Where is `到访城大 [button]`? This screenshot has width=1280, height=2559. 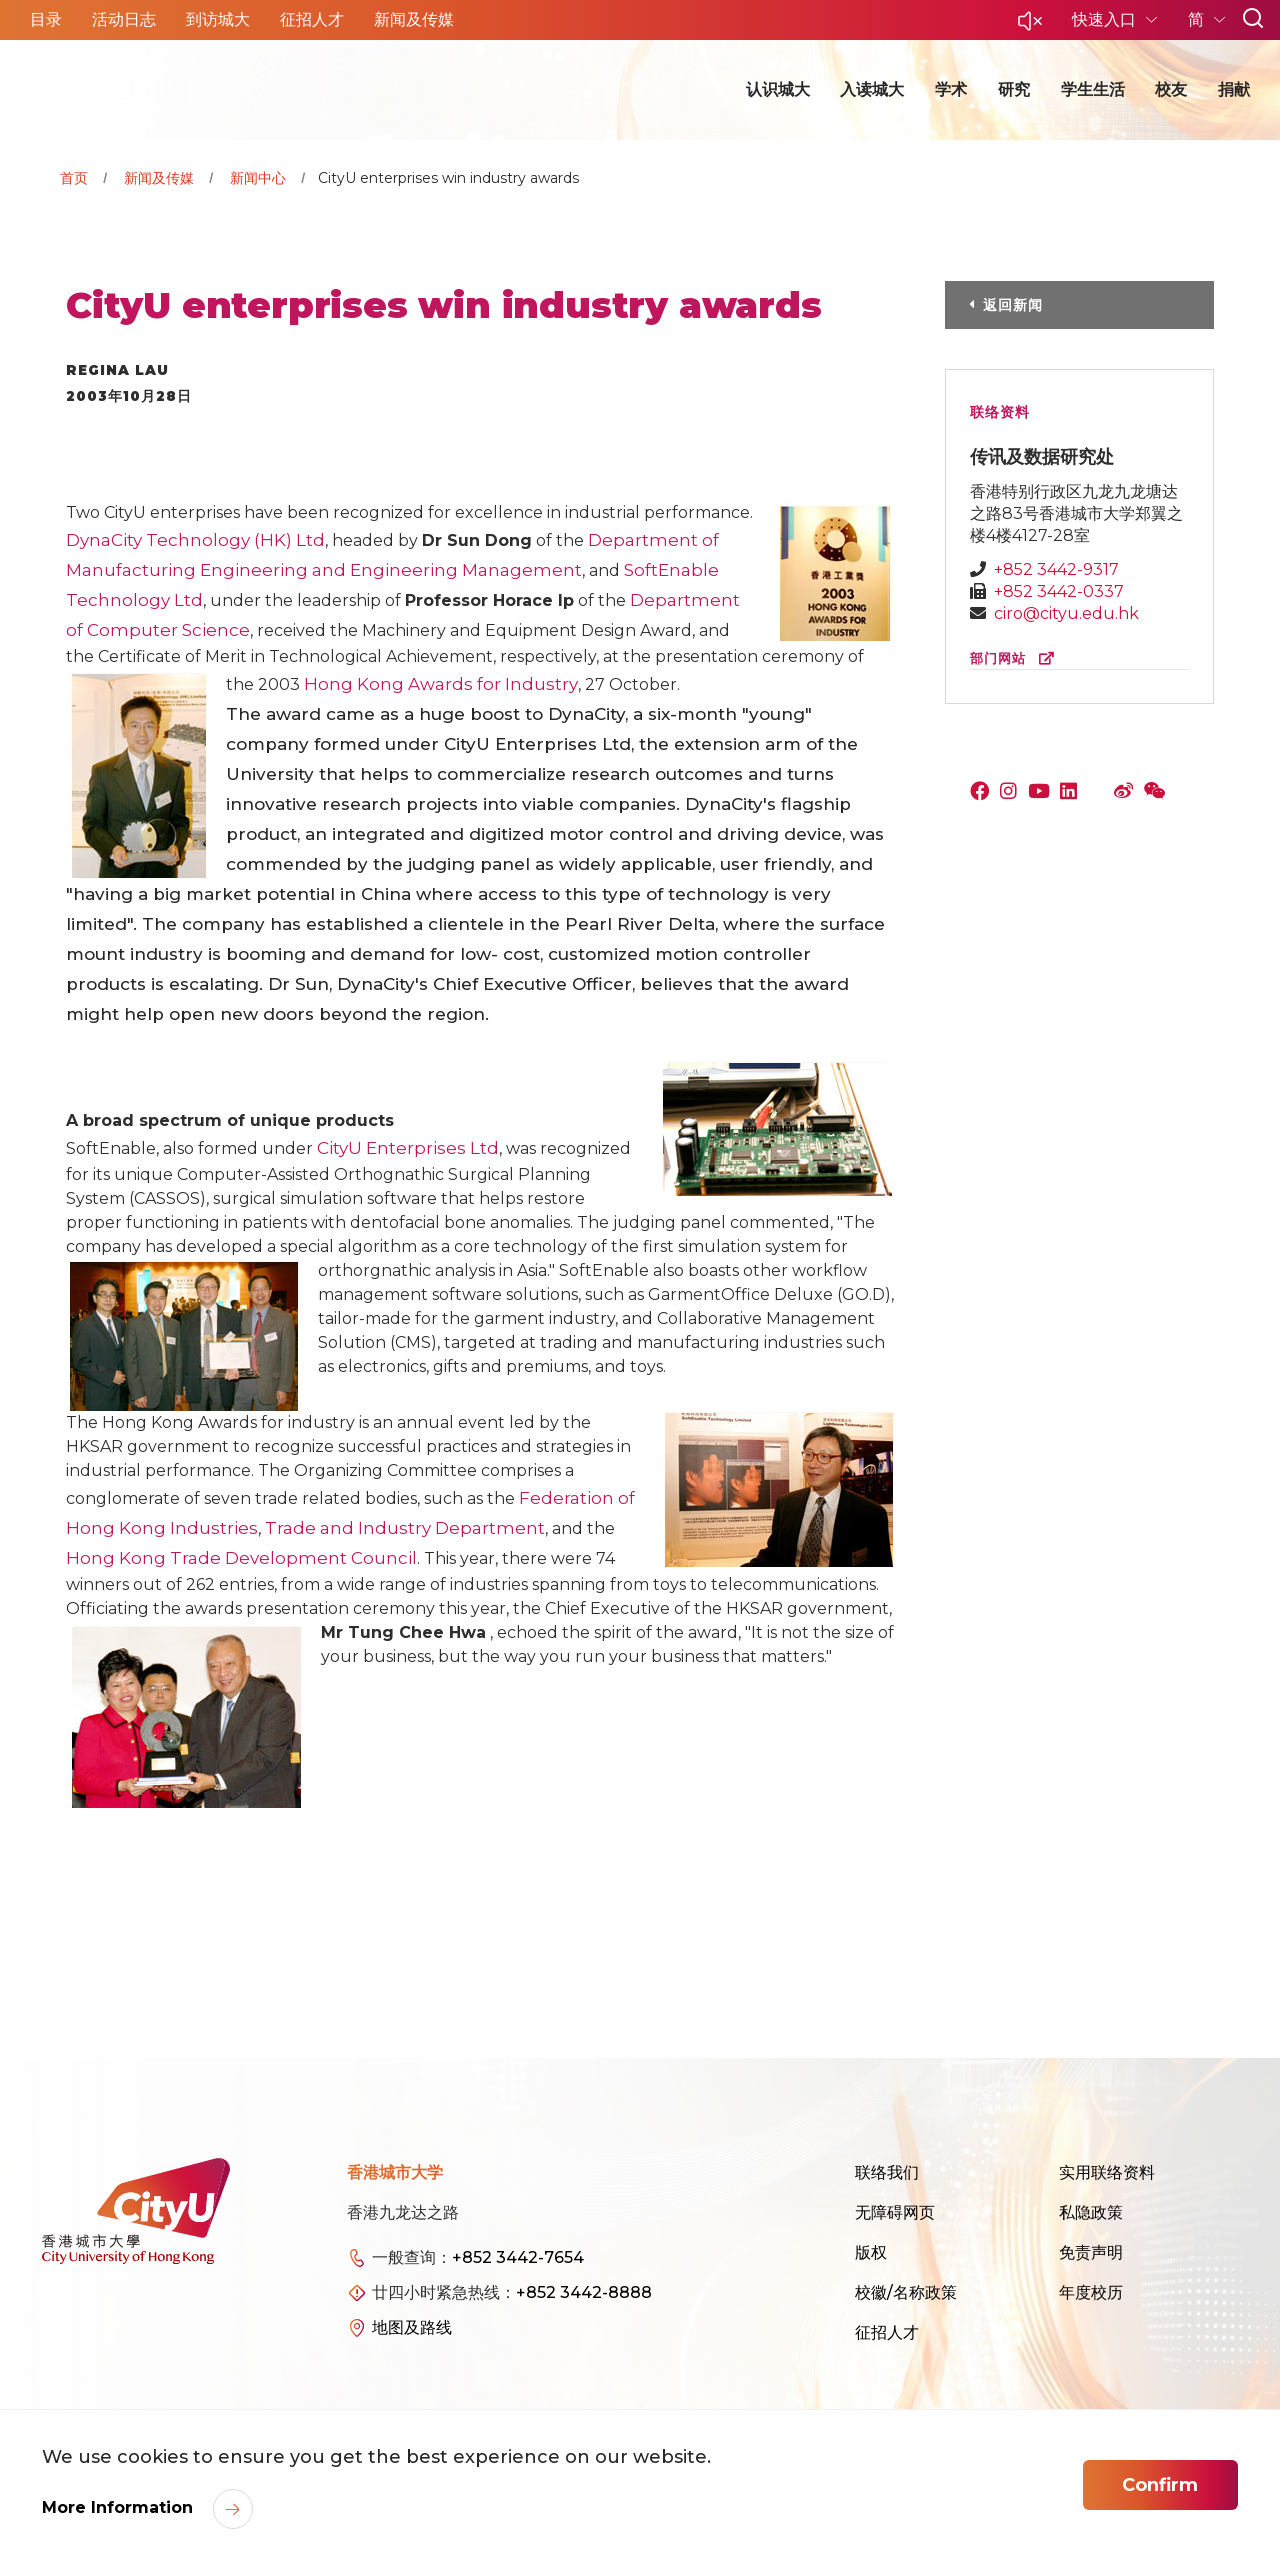
到访城大 [button] is located at coordinates (218, 19).